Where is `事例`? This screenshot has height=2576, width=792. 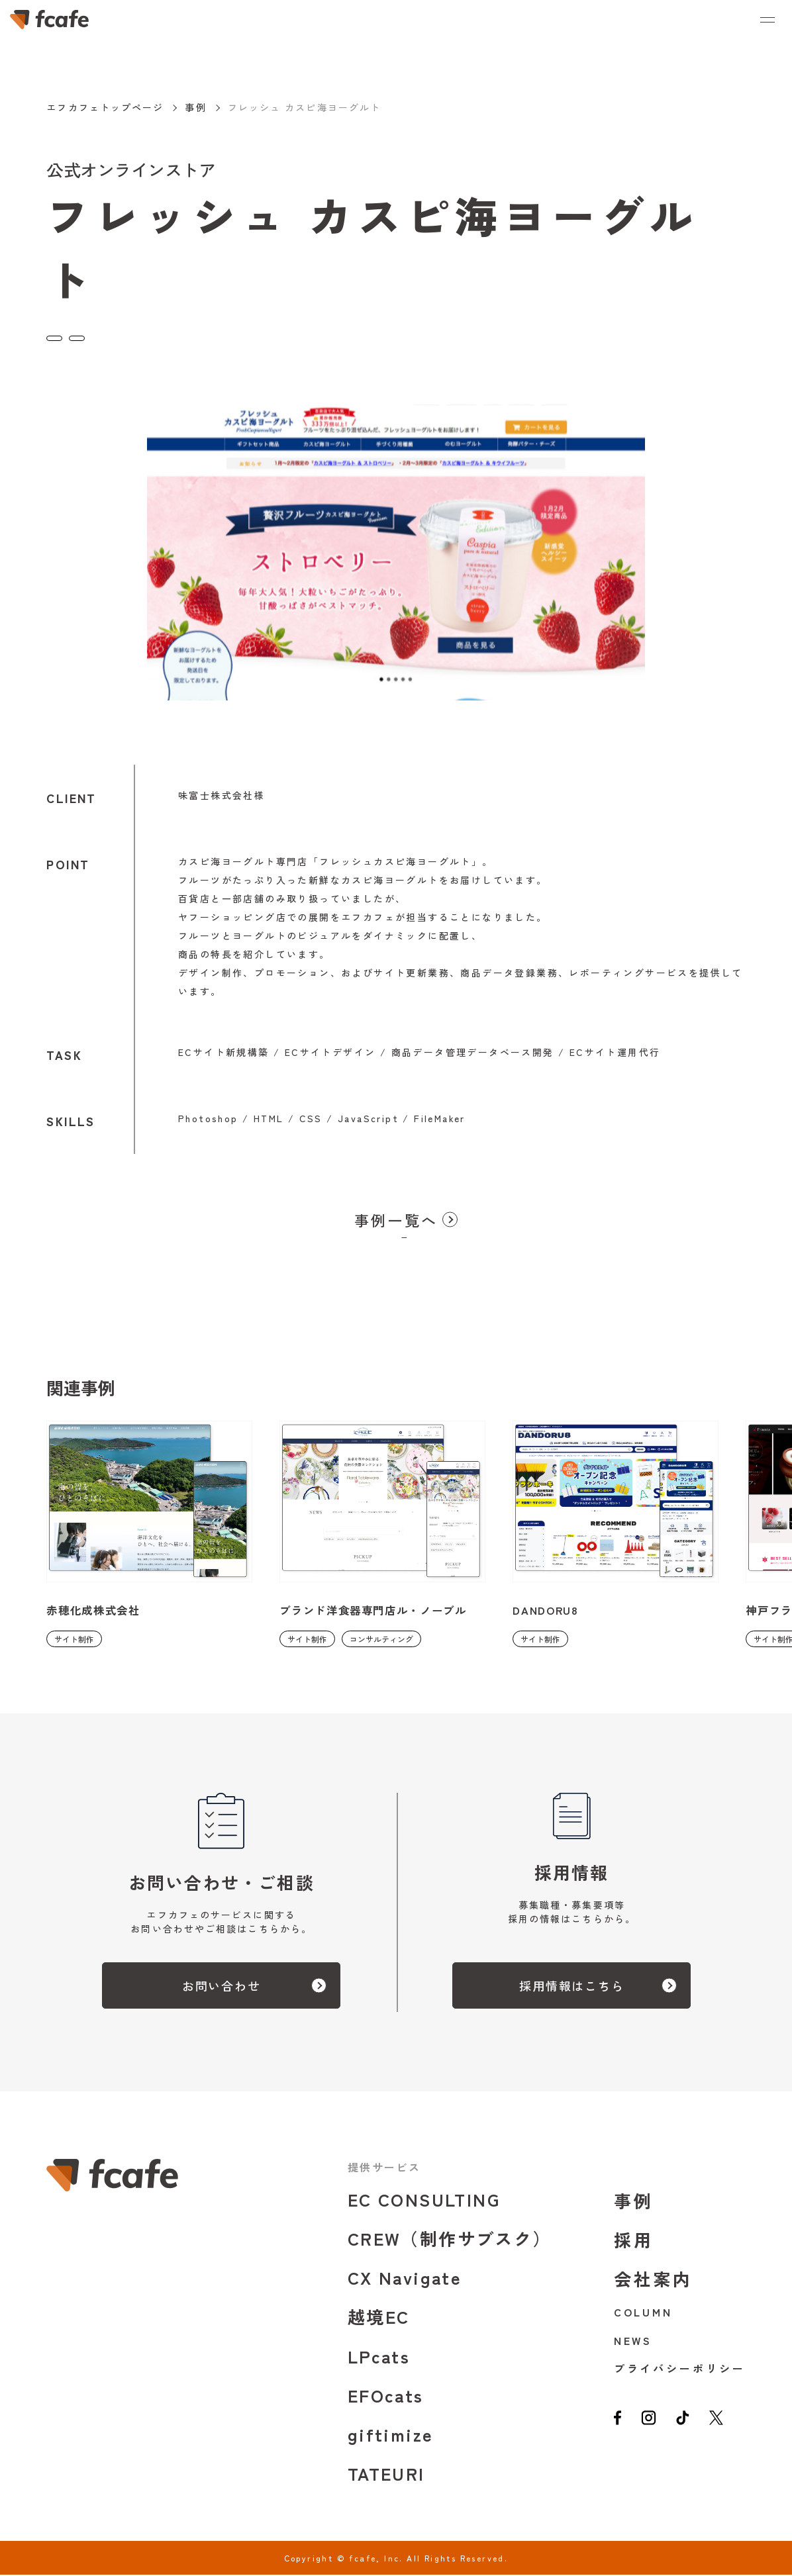
事例 is located at coordinates (195, 107).